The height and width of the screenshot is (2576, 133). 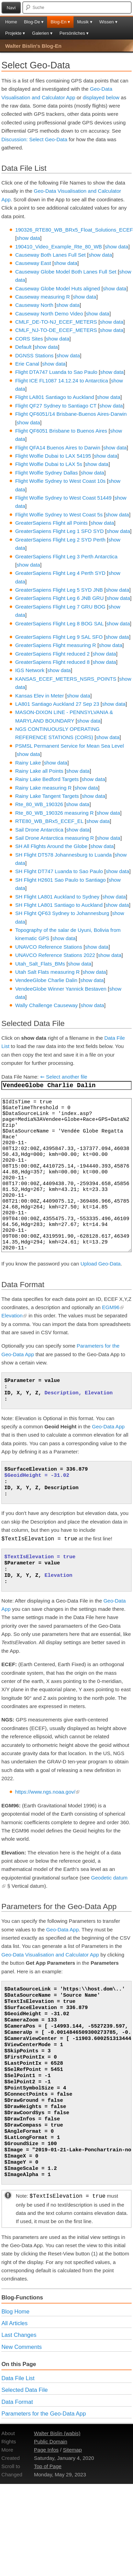 I want to click on Rte_80_WB_190326 measuring R, so click(x=54, y=813).